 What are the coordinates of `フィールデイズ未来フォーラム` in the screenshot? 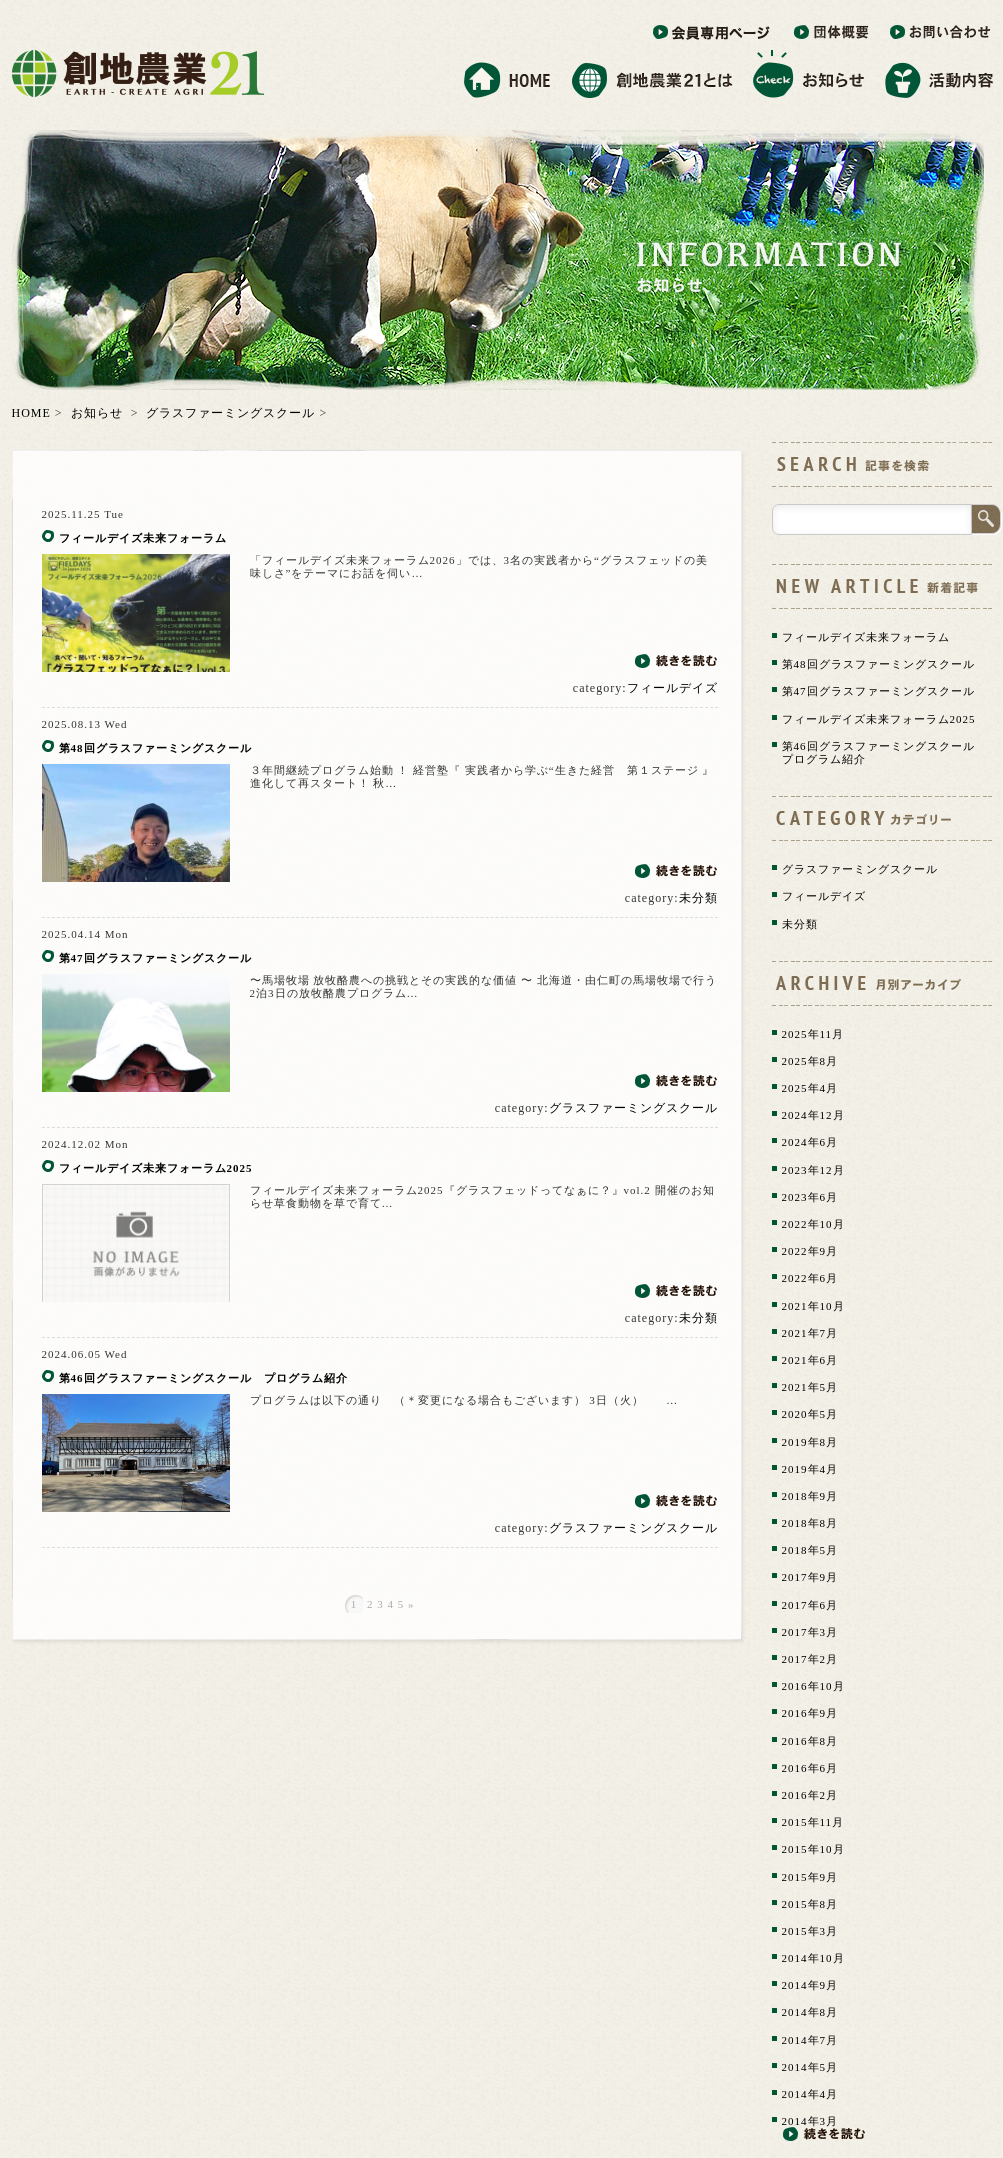 It's located at (199, 538).